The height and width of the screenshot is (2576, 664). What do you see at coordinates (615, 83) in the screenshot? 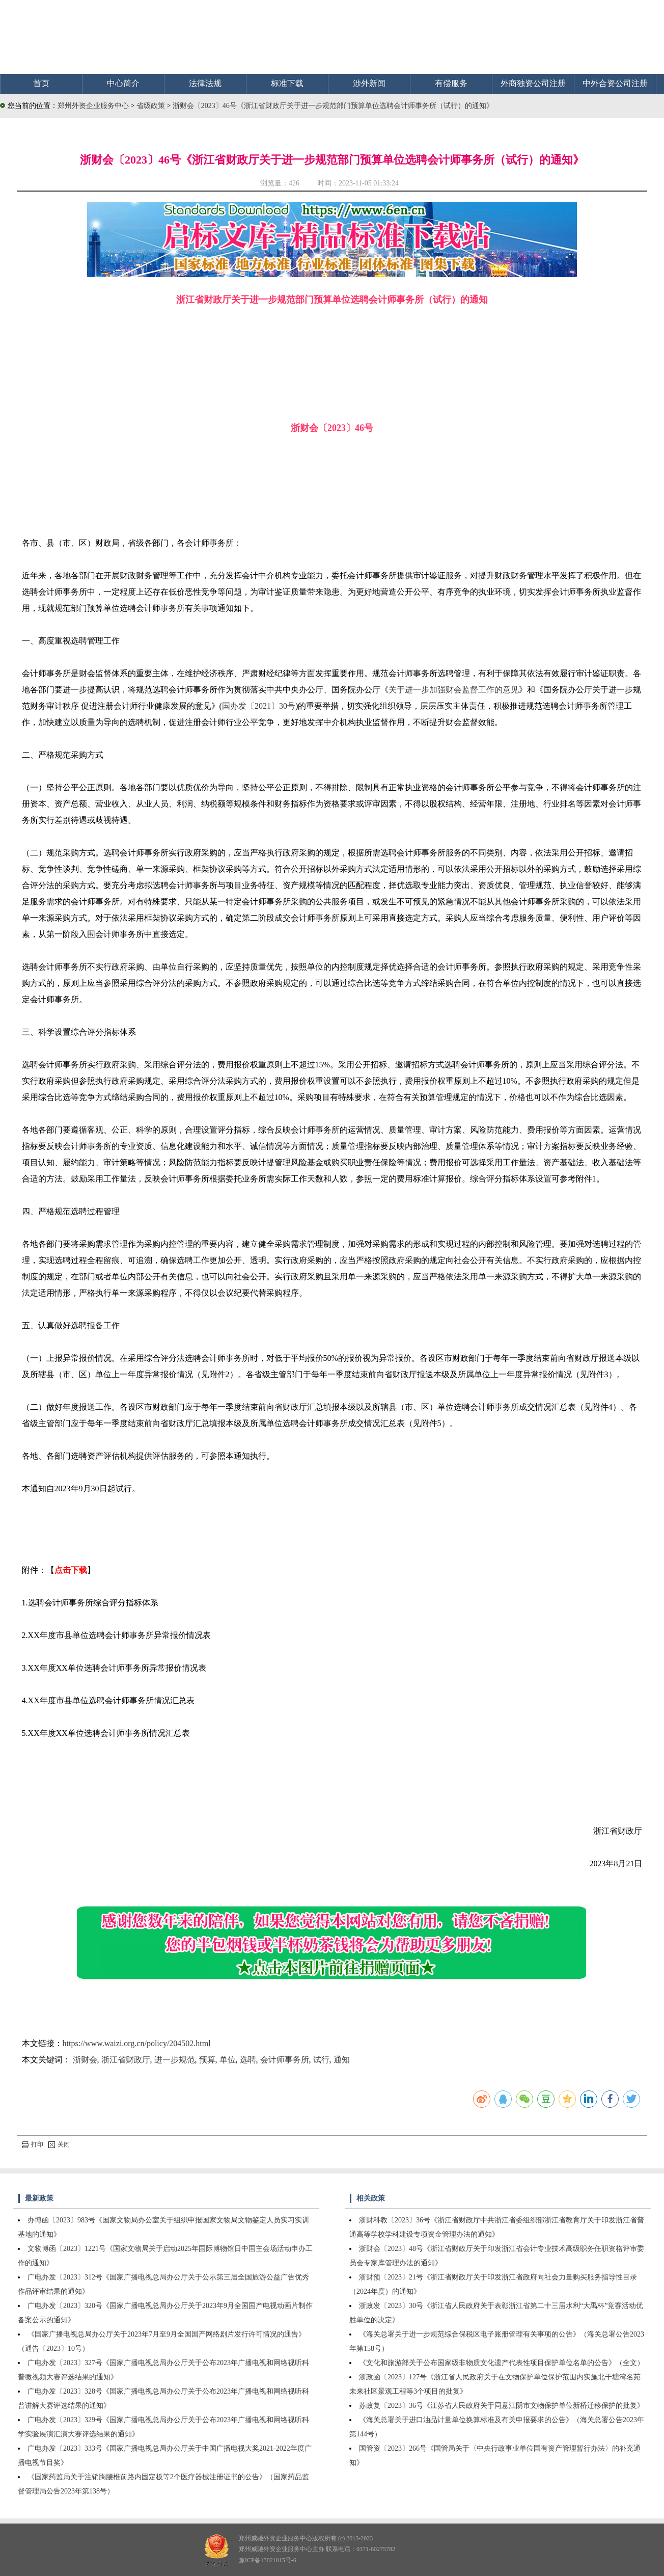
I see `中外合资公司注册` at bounding box center [615, 83].